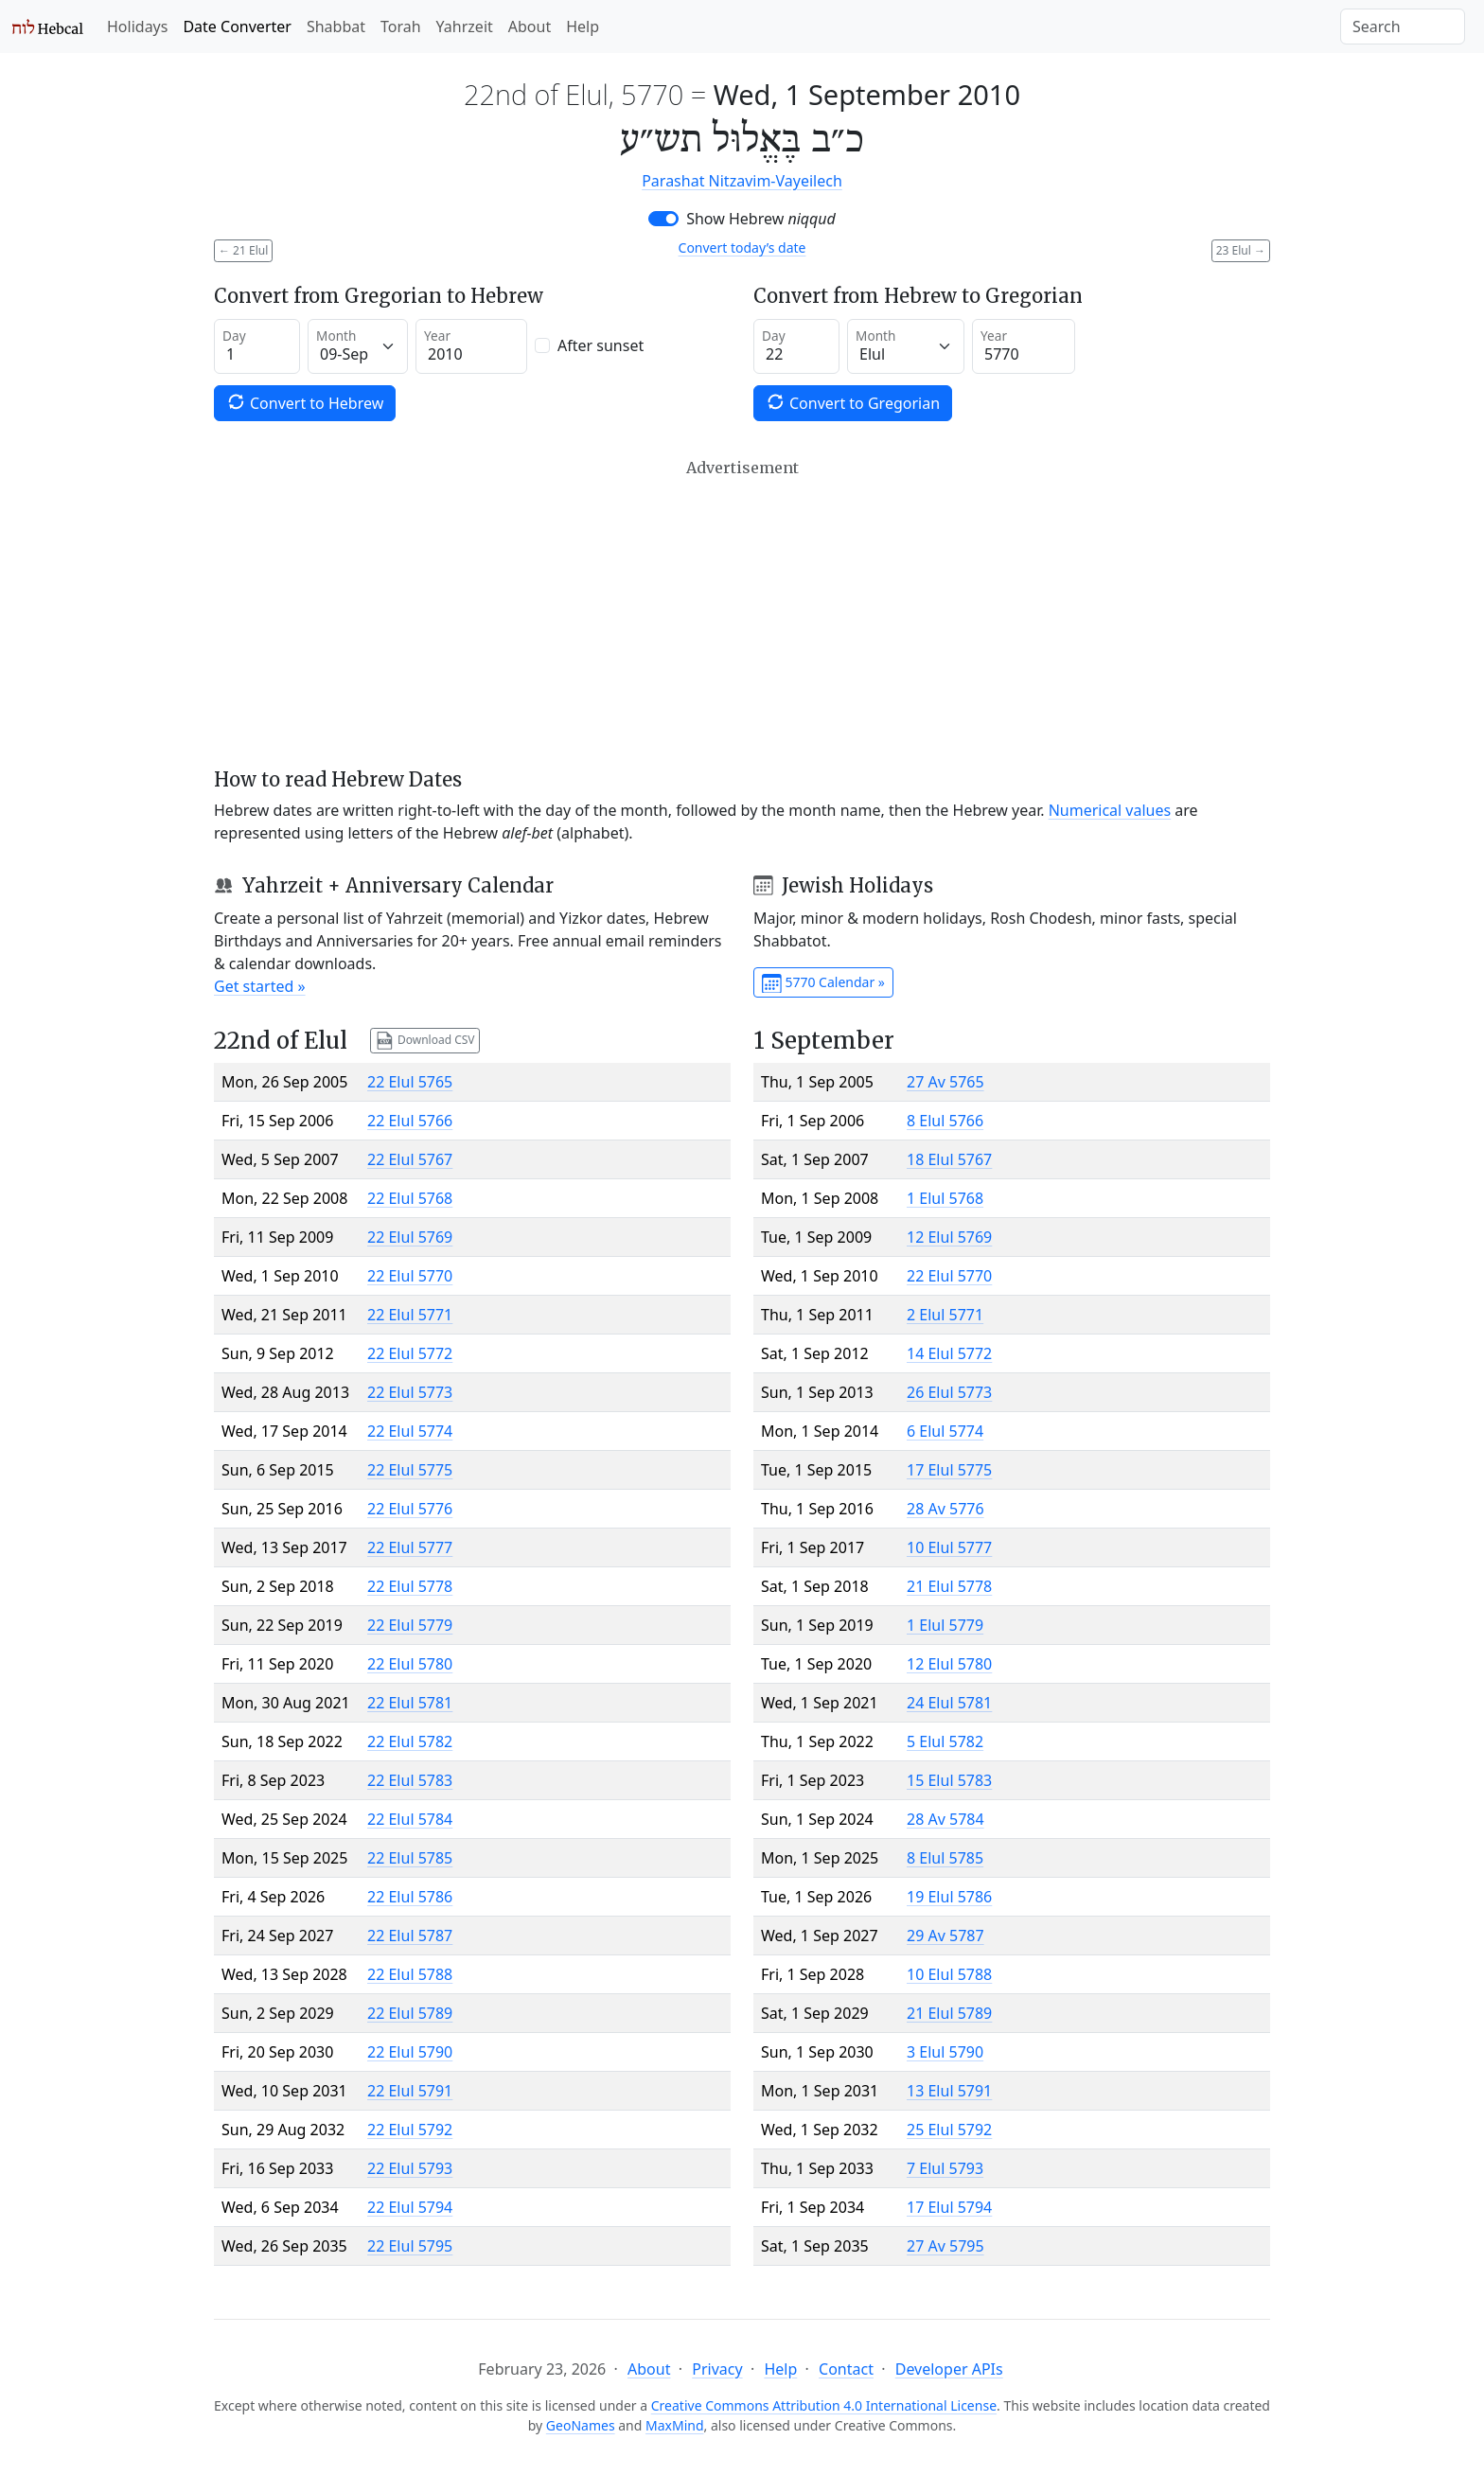 Image resolution: width=1484 pixels, height=2475 pixels. I want to click on 17 Elul 5794, so click(949, 2207).